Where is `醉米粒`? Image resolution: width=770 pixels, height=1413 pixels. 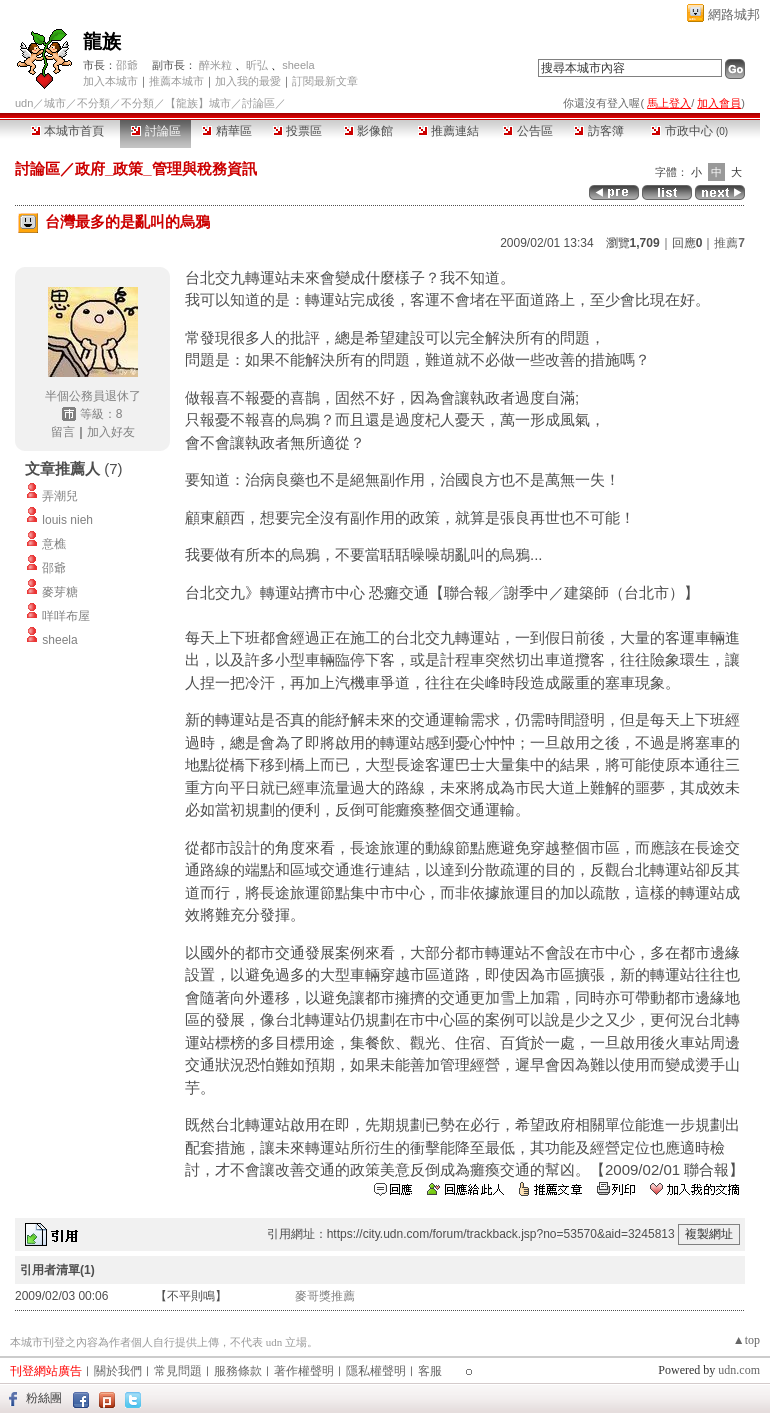 醉米粒 is located at coordinates (215, 65).